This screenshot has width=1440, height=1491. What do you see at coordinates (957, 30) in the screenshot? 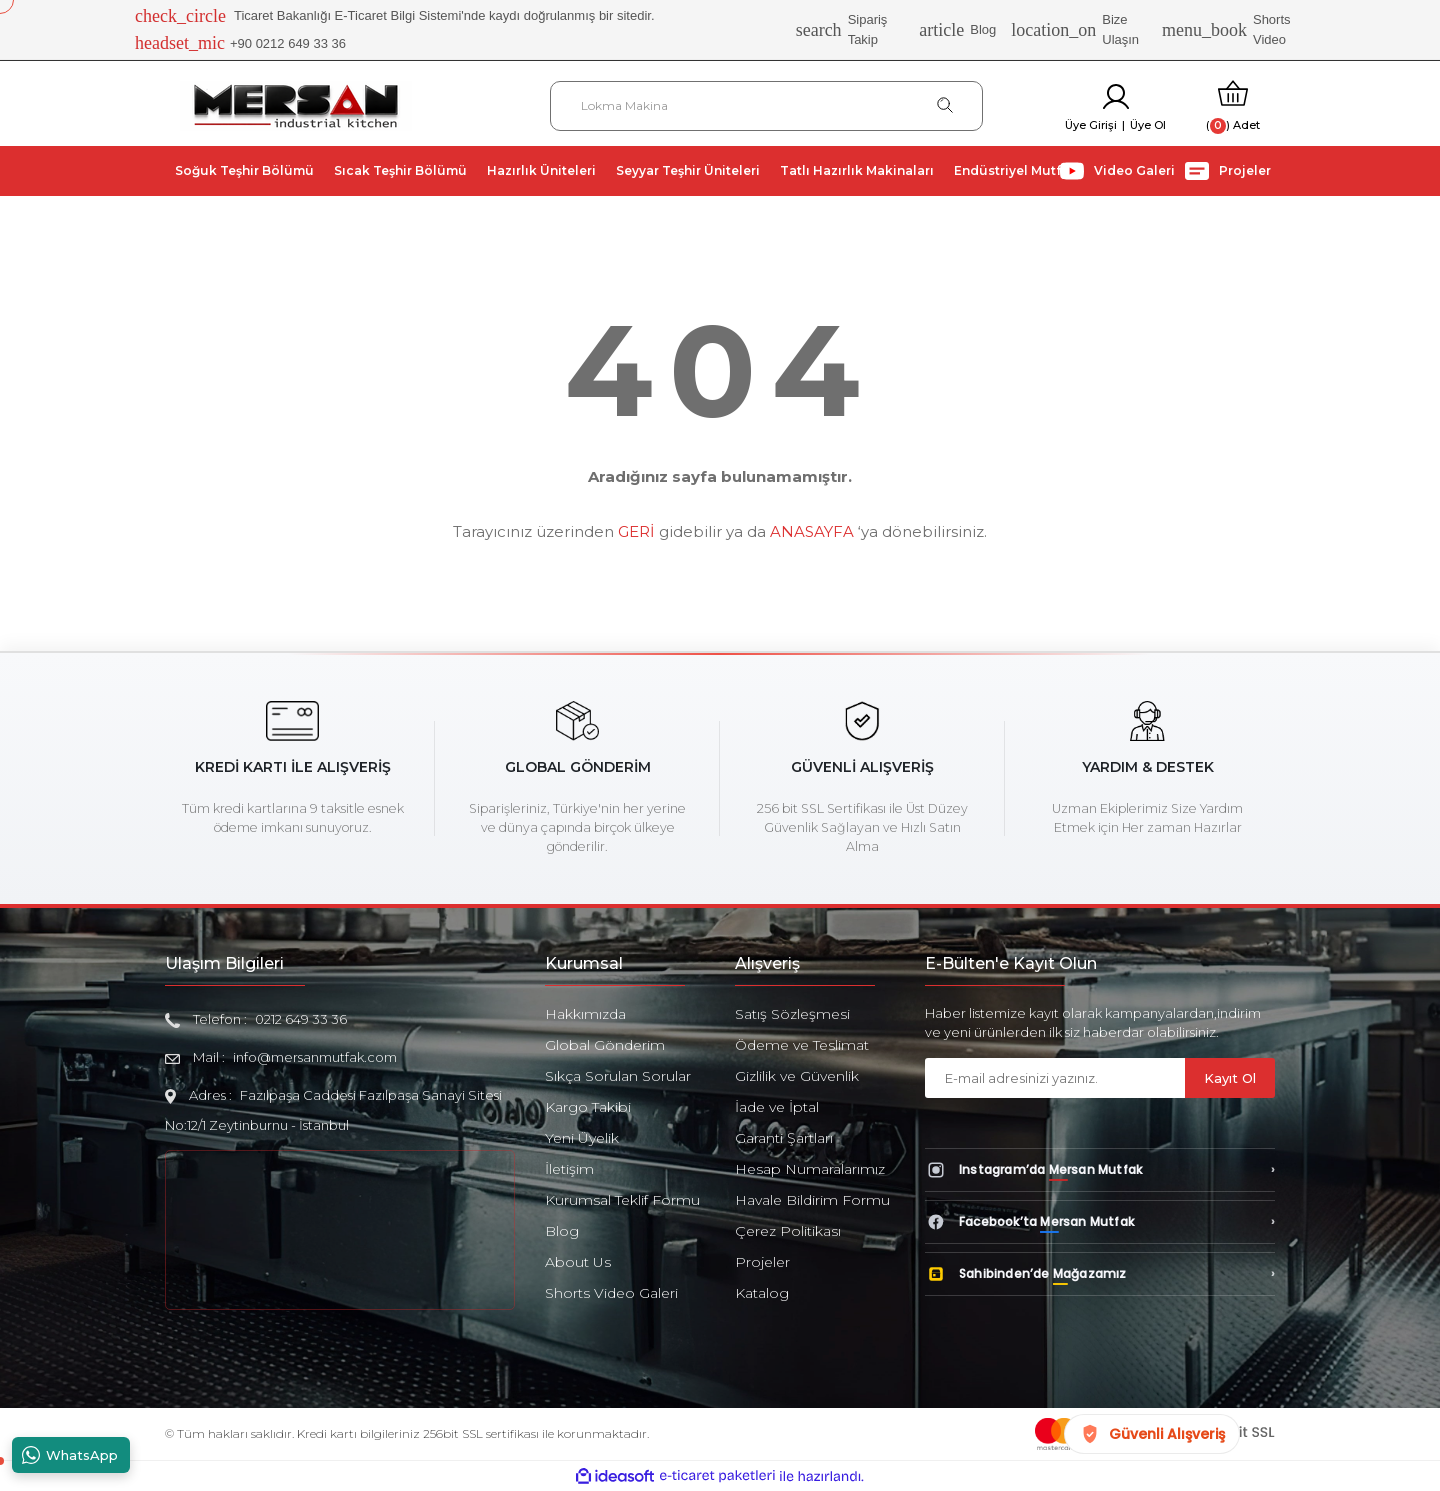
I see `Blog` at bounding box center [957, 30].